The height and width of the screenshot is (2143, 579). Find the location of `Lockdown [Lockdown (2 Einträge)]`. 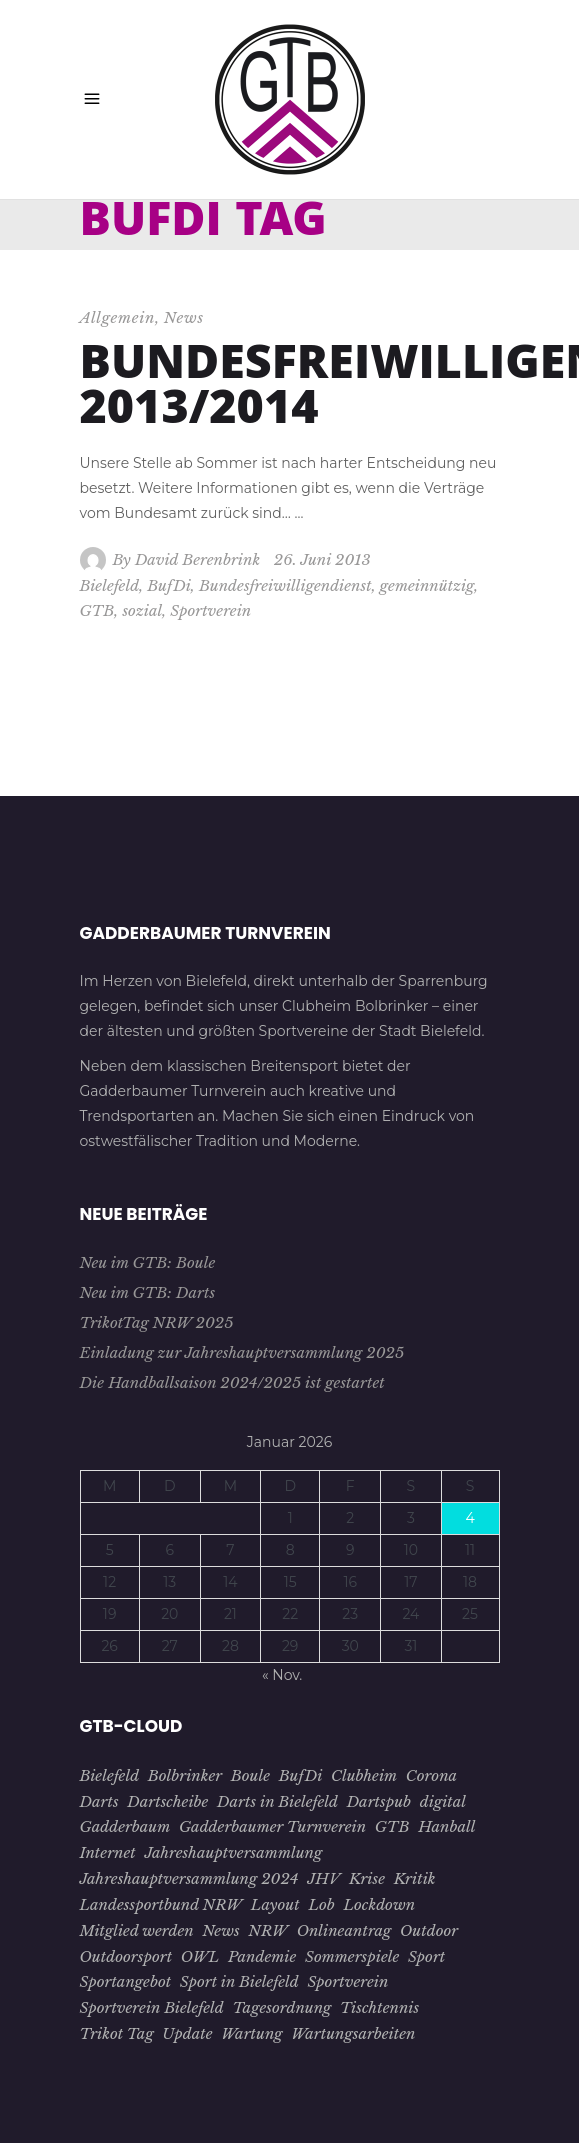

Lockdown [Lockdown (2 Einträge)] is located at coordinates (379, 1904).